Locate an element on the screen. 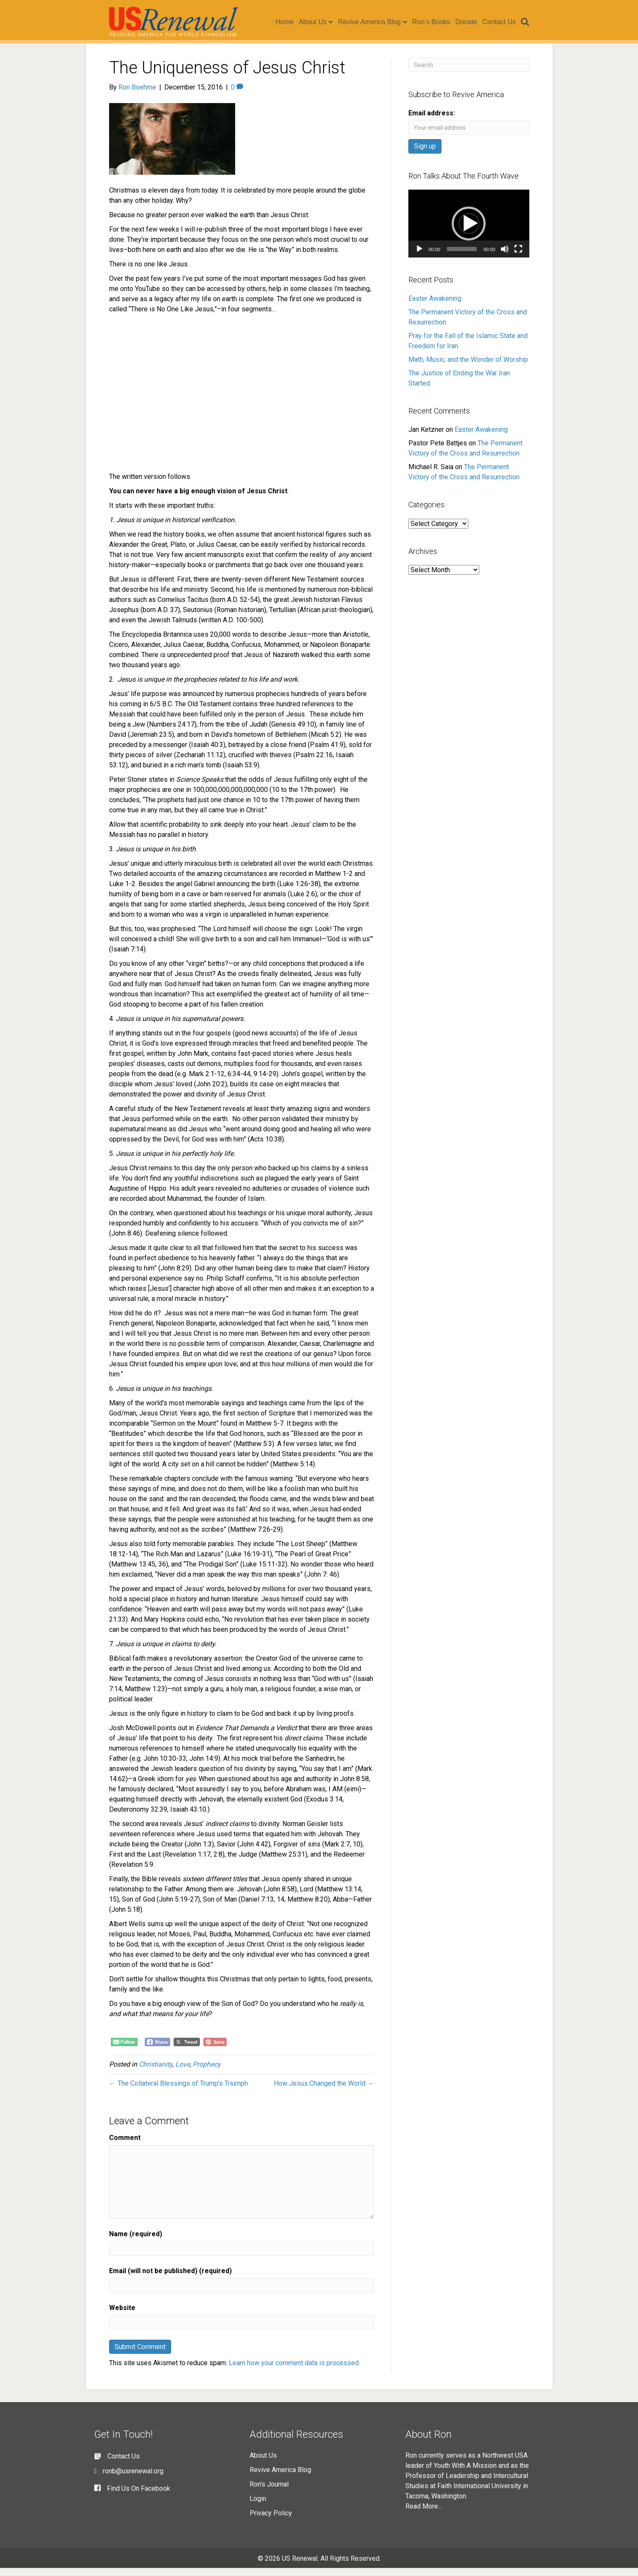 This screenshot has height=2576, width=638. [Play] is located at coordinates (419, 257).